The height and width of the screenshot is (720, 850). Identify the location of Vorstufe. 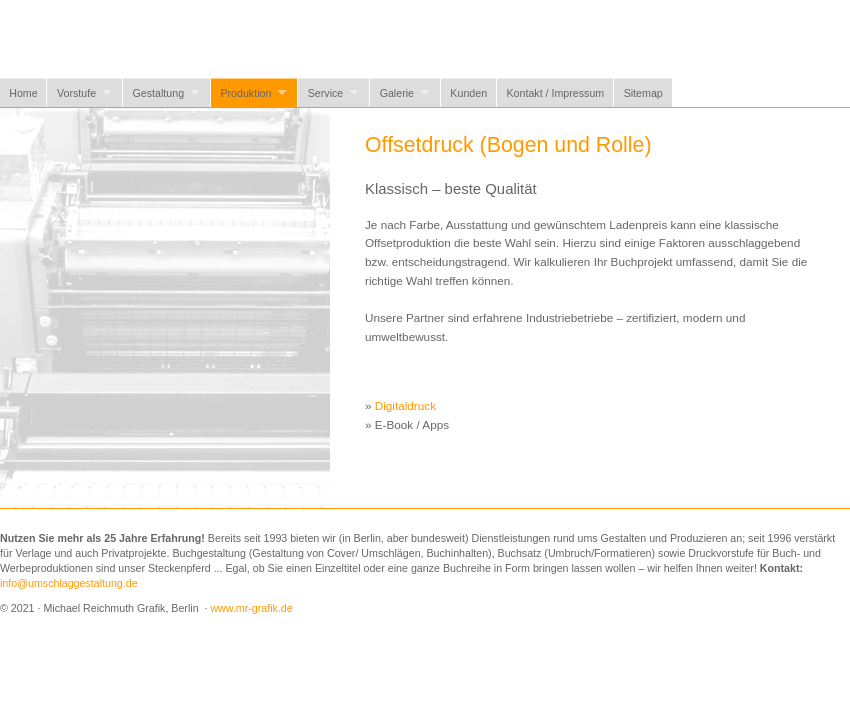
(76, 93).